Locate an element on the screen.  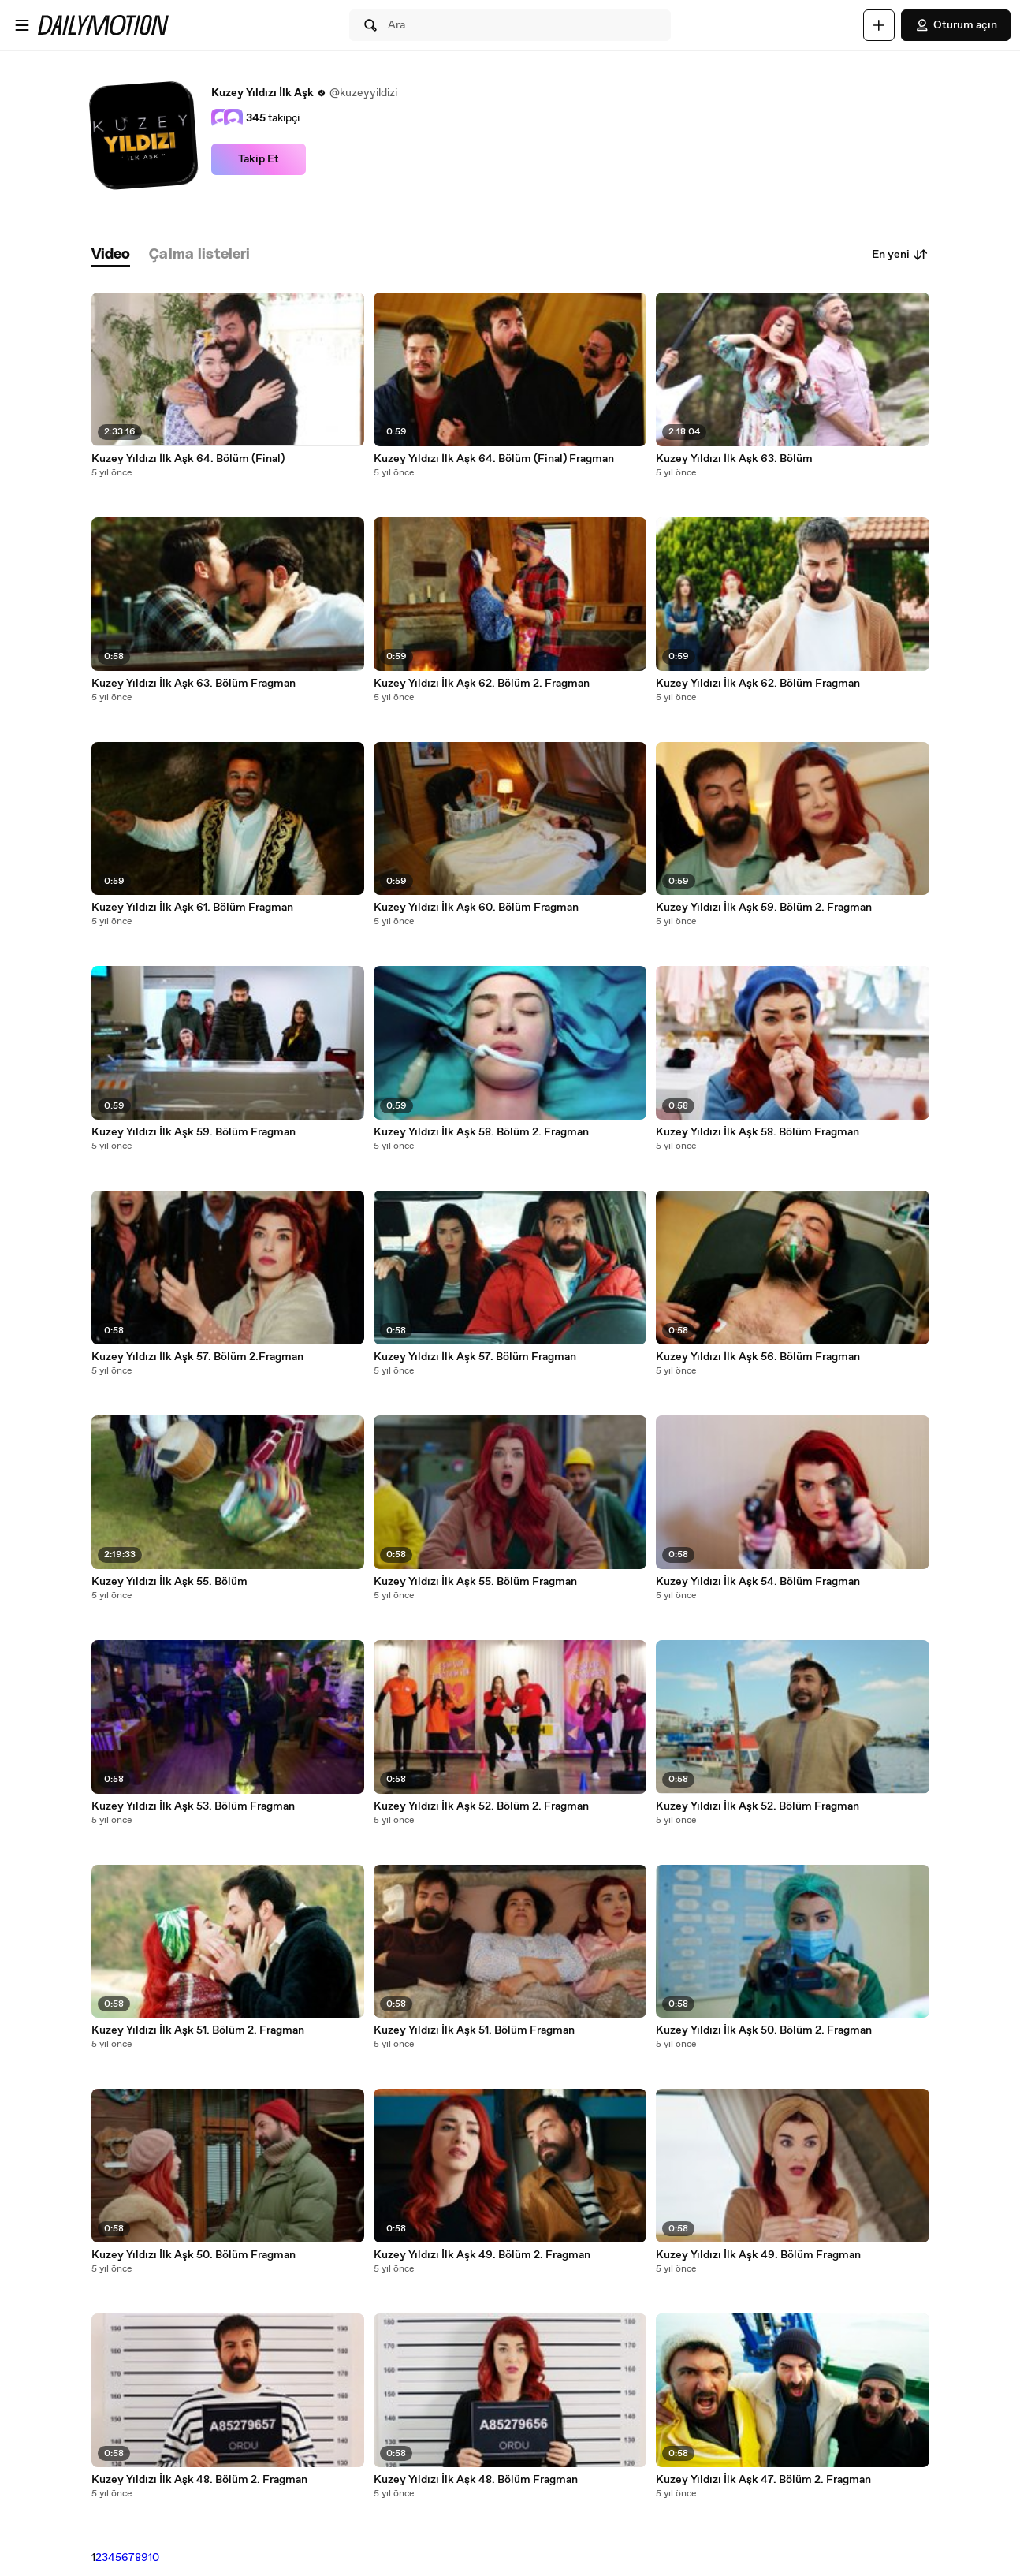
[Yükle] is located at coordinates (879, 25).